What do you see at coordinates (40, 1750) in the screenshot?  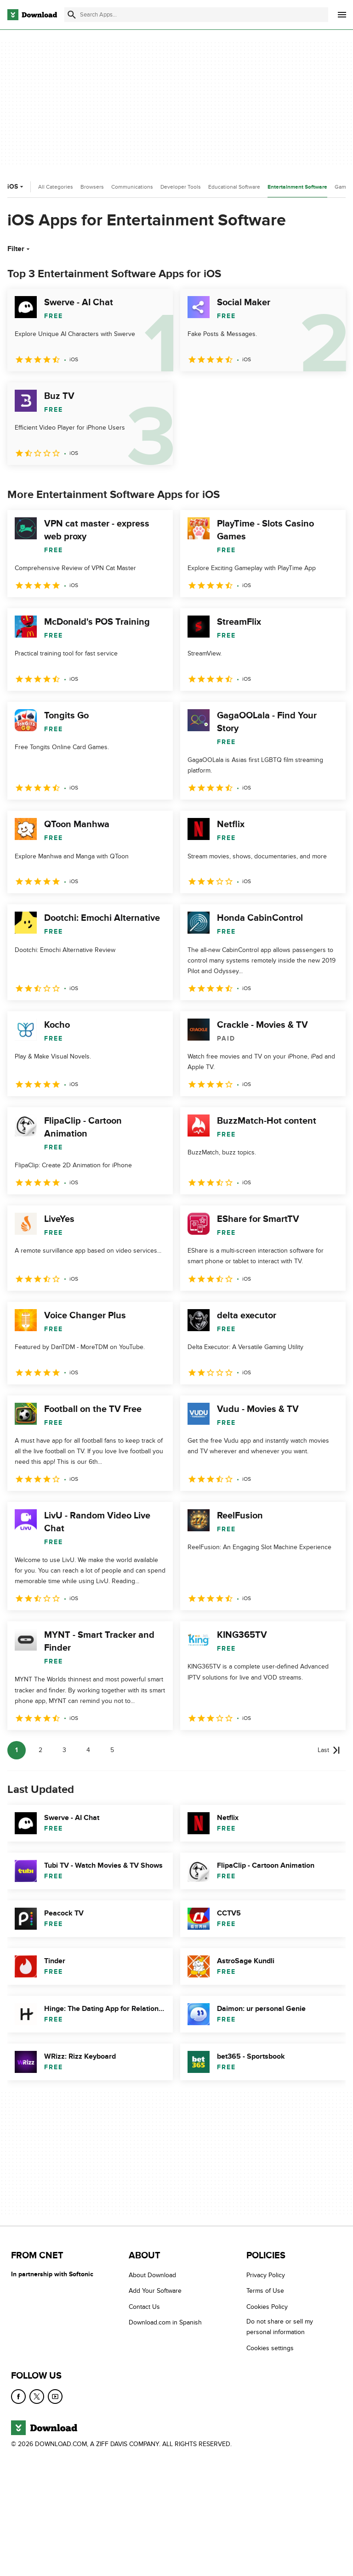 I see `2 [Goto page 2]` at bounding box center [40, 1750].